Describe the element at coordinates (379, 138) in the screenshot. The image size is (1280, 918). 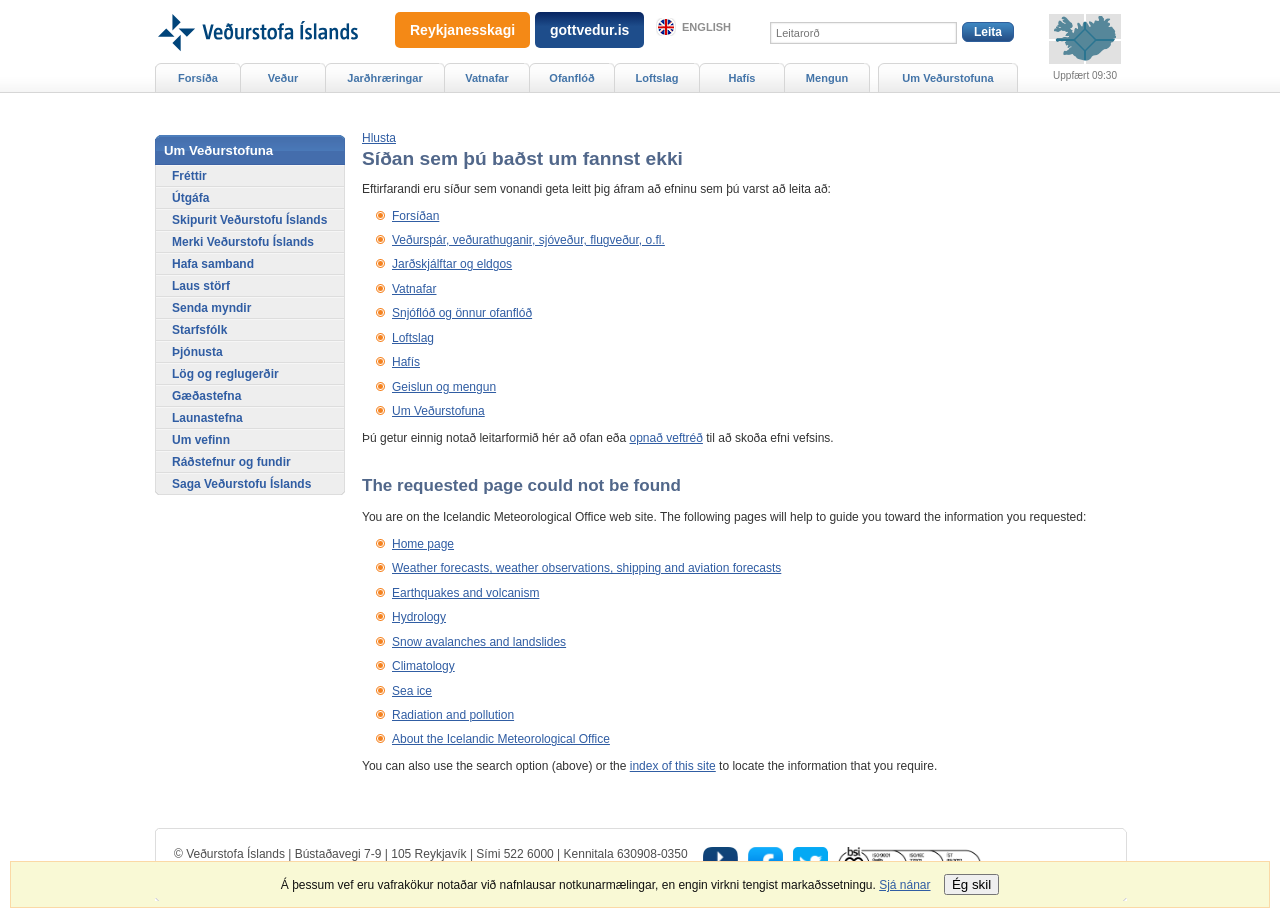
I see `[button]` at that location.